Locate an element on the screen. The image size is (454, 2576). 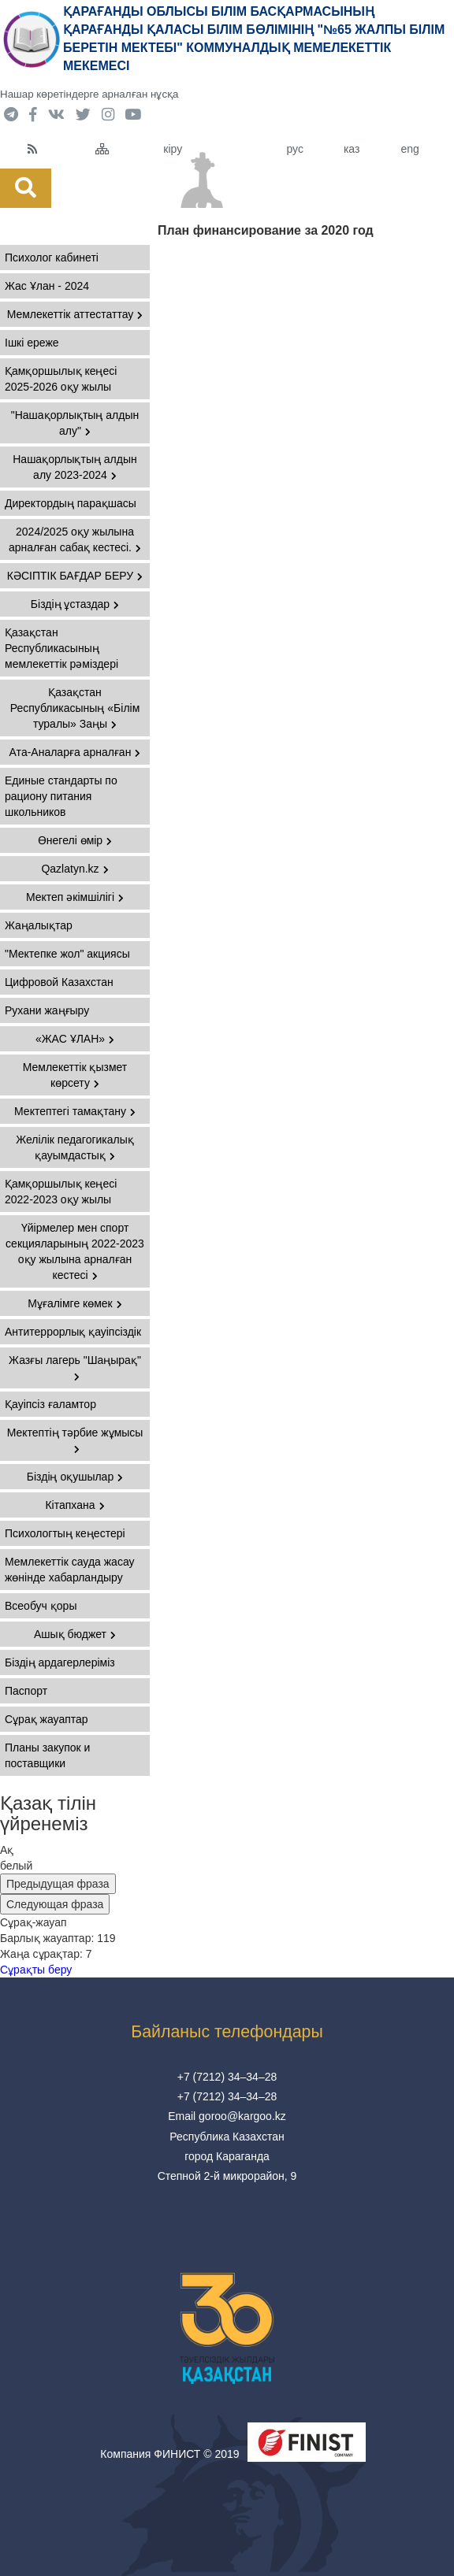
Мектеп әкімшілігі is located at coordinates (75, 897).